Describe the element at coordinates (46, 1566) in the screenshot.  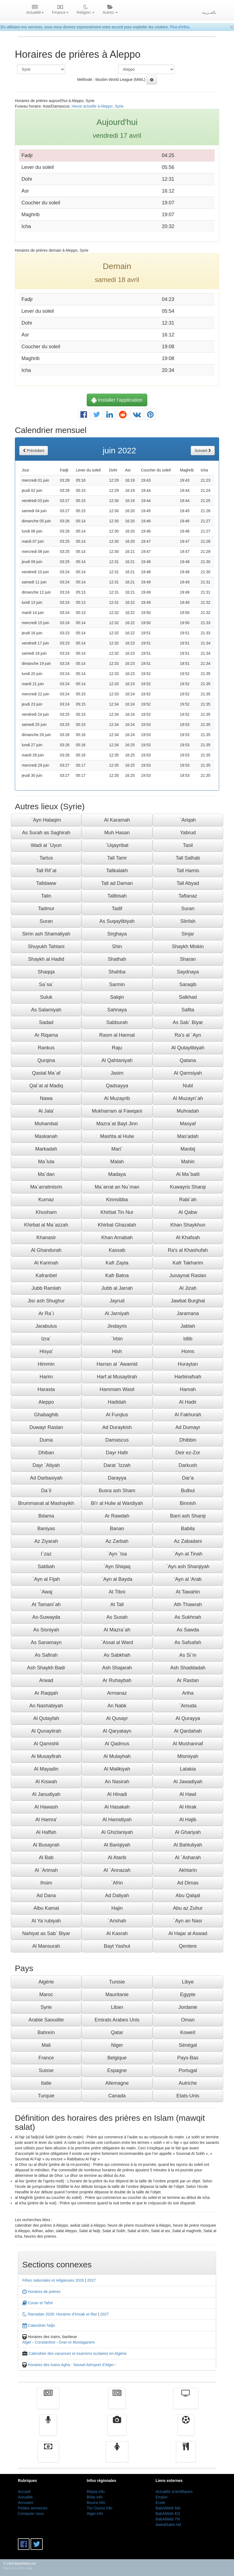
I see `Sabbah` at that location.